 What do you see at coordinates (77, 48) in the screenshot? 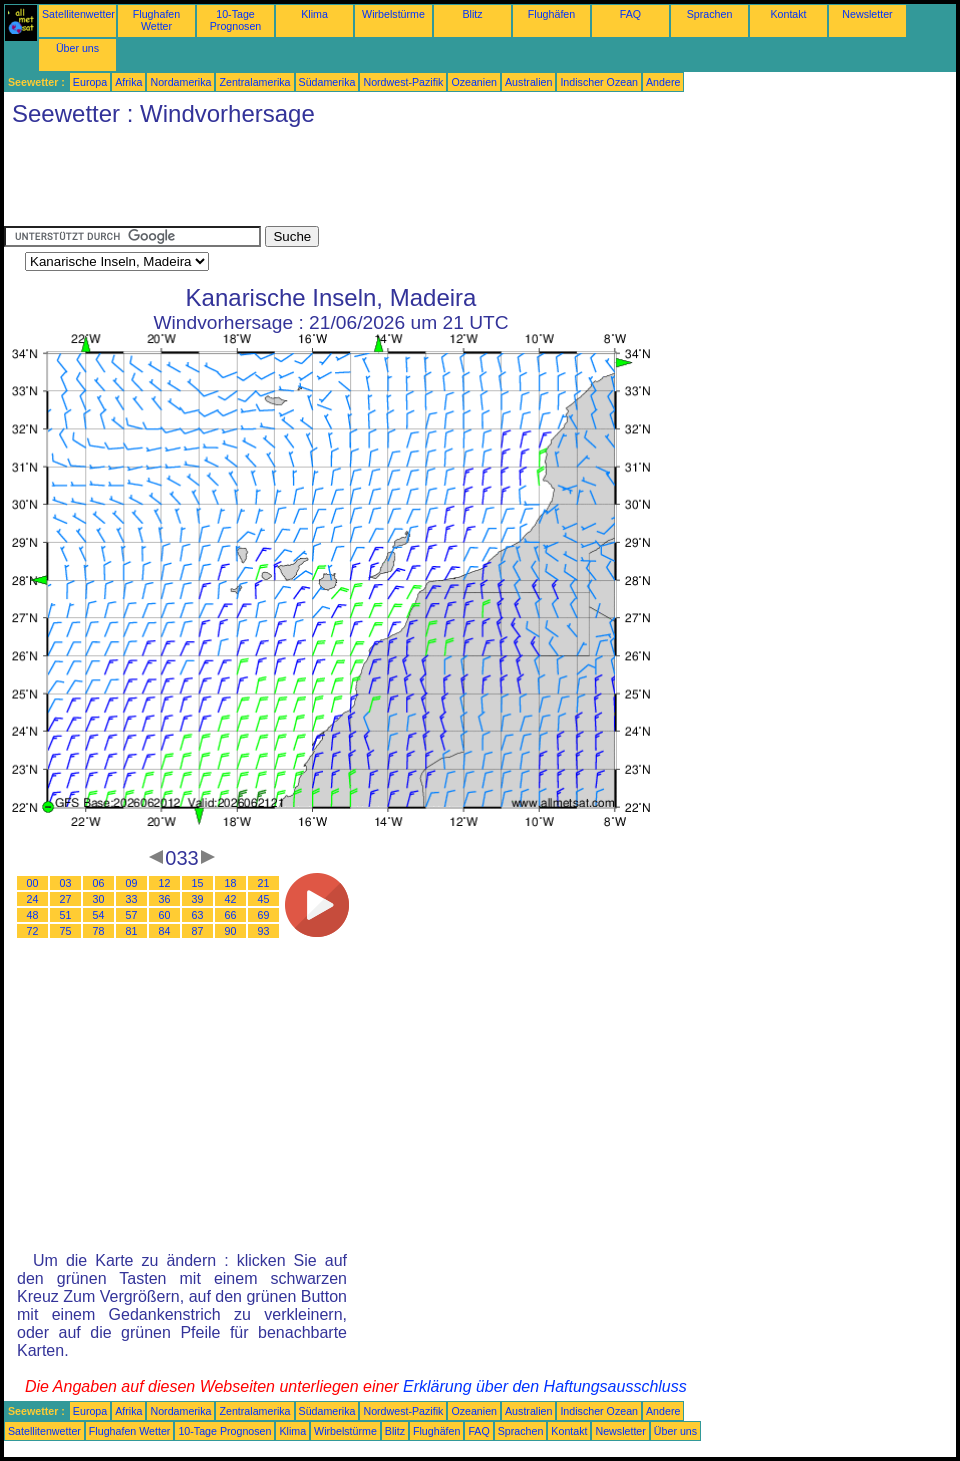
I see `Über uns` at bounding box center [77, 48].